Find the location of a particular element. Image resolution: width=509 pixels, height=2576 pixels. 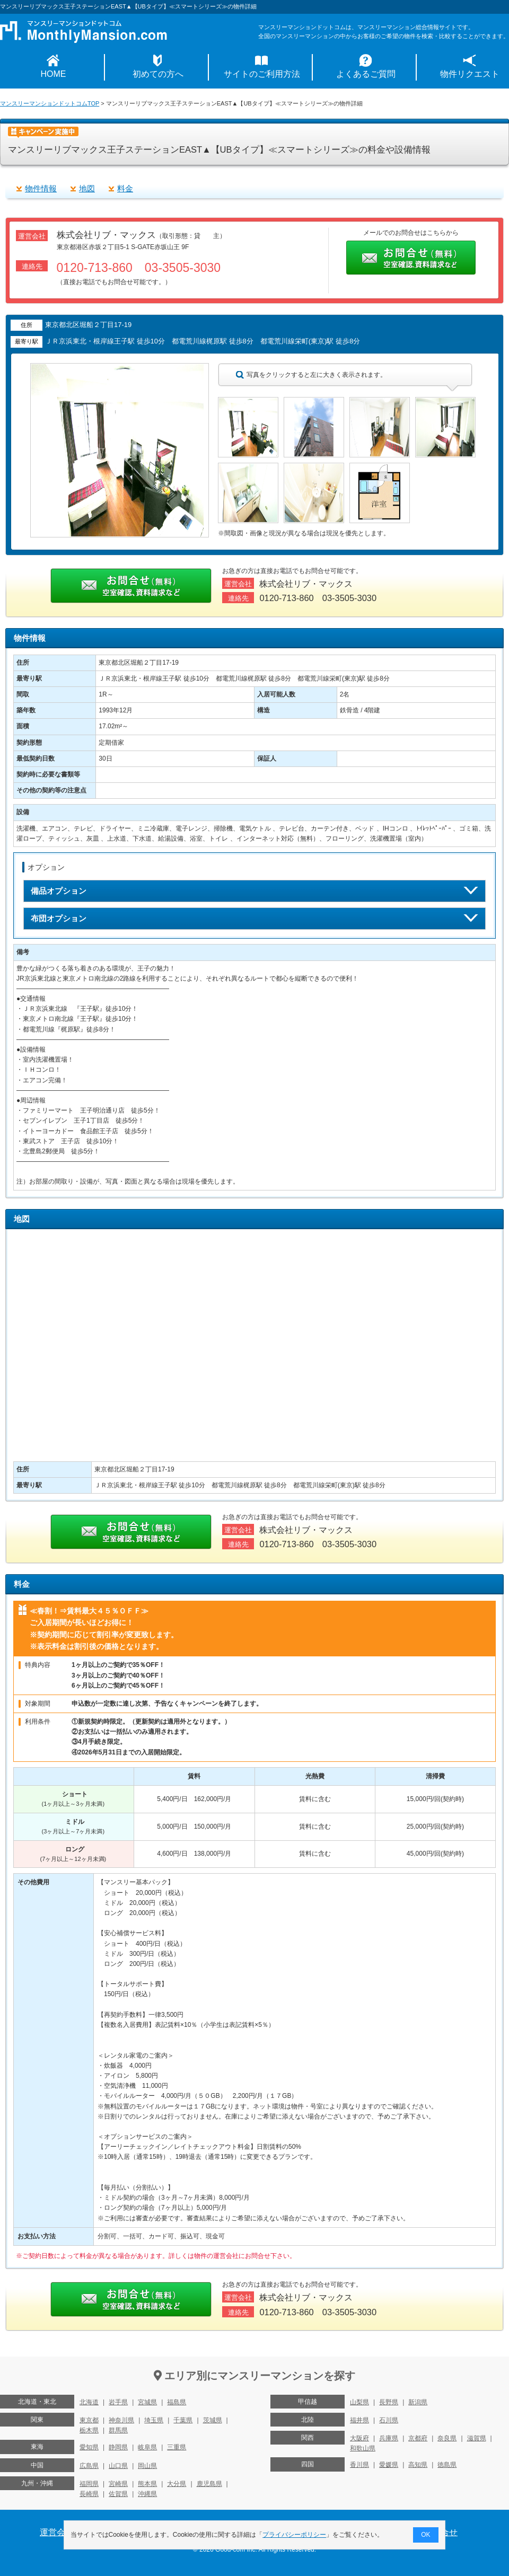

神奈川県 is located at coordinates (121, 2420).